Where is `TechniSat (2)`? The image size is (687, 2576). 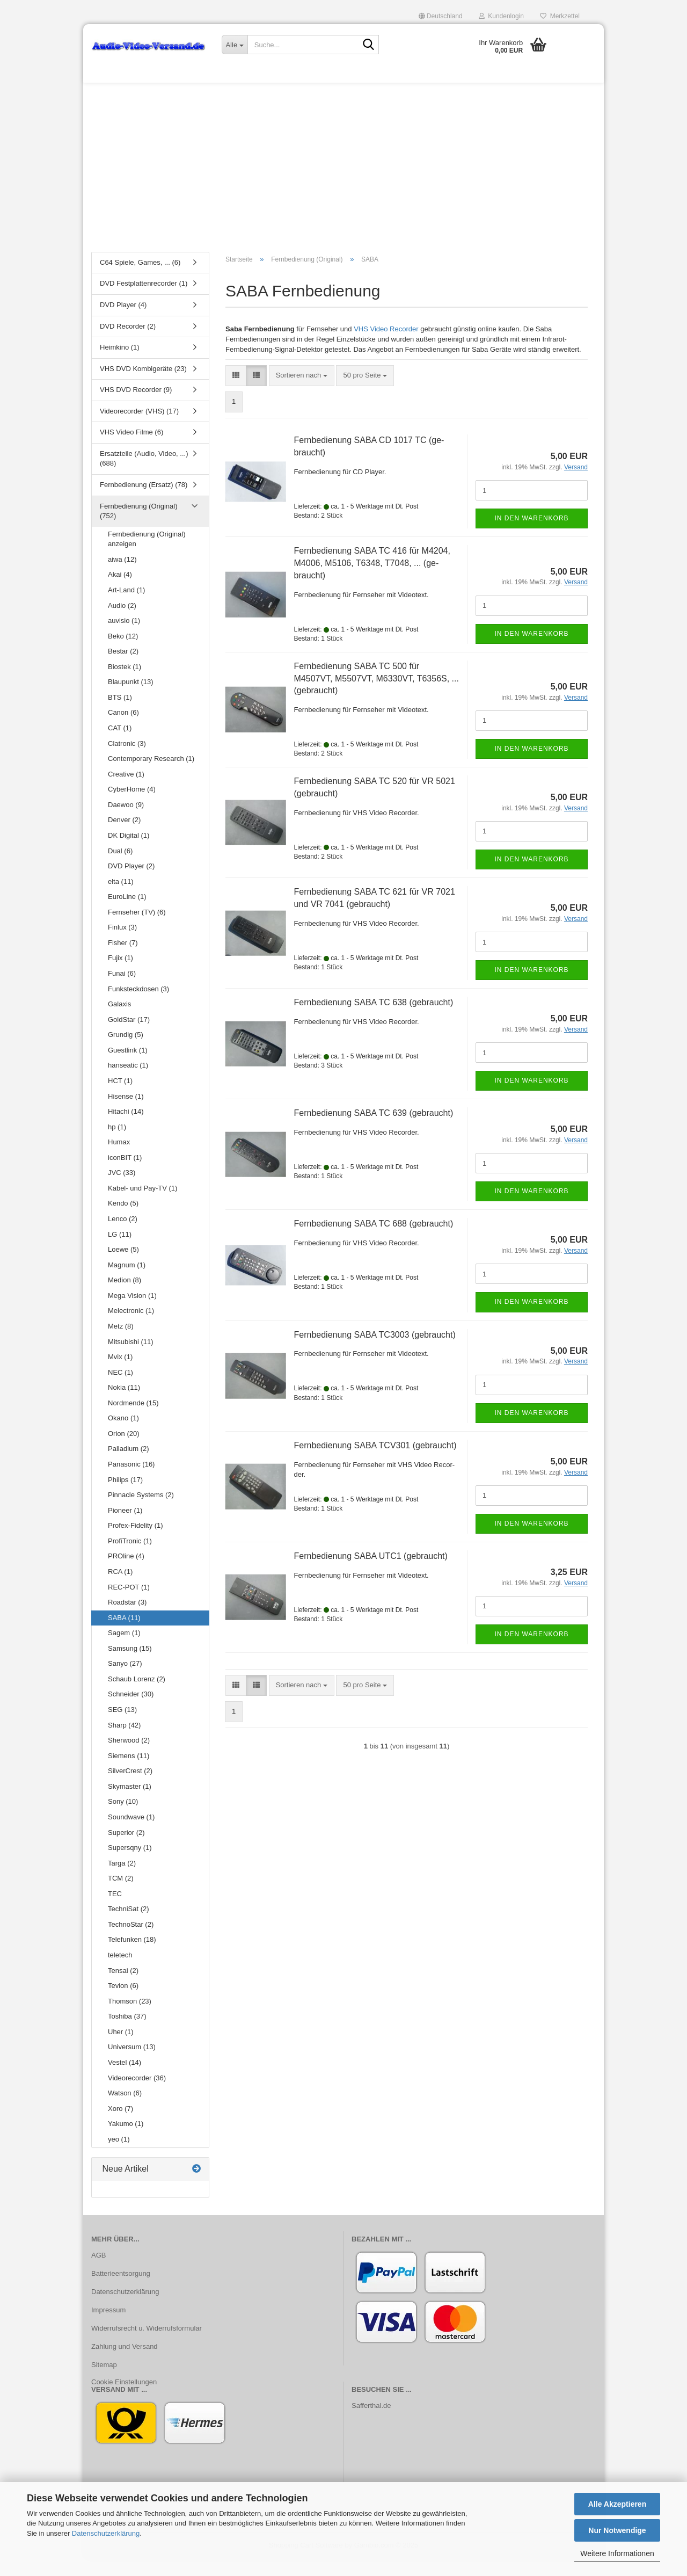
TechniSat (2) is located at coordinates (128, 1926).